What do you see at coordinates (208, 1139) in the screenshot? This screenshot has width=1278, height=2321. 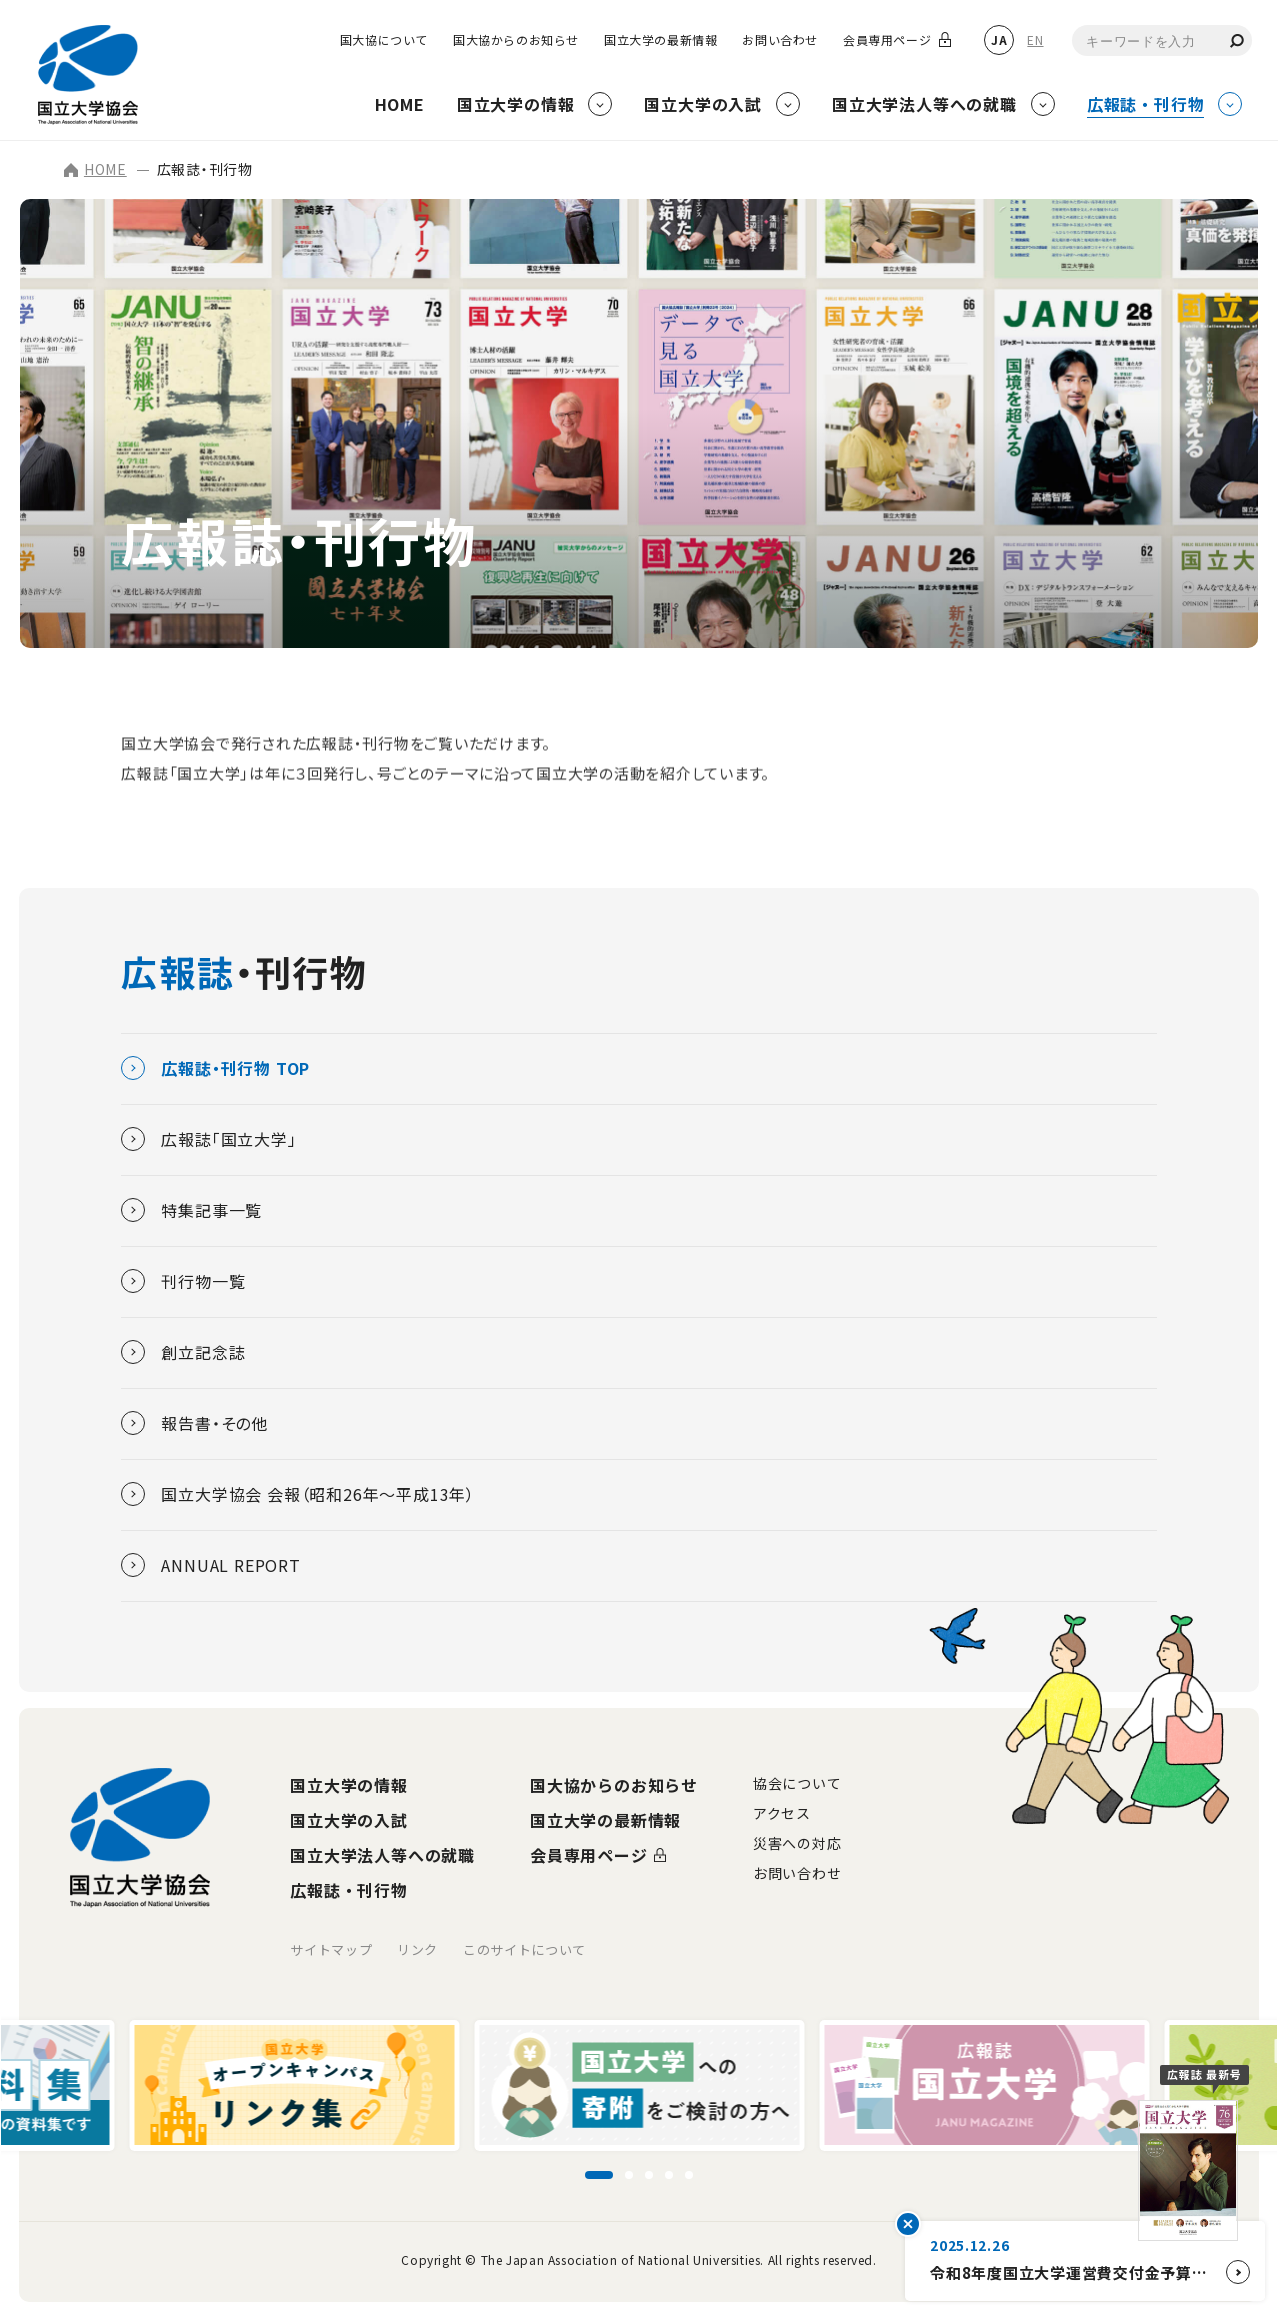 I see `広報誌「国立大学」` at bounding box center [208, 1139].